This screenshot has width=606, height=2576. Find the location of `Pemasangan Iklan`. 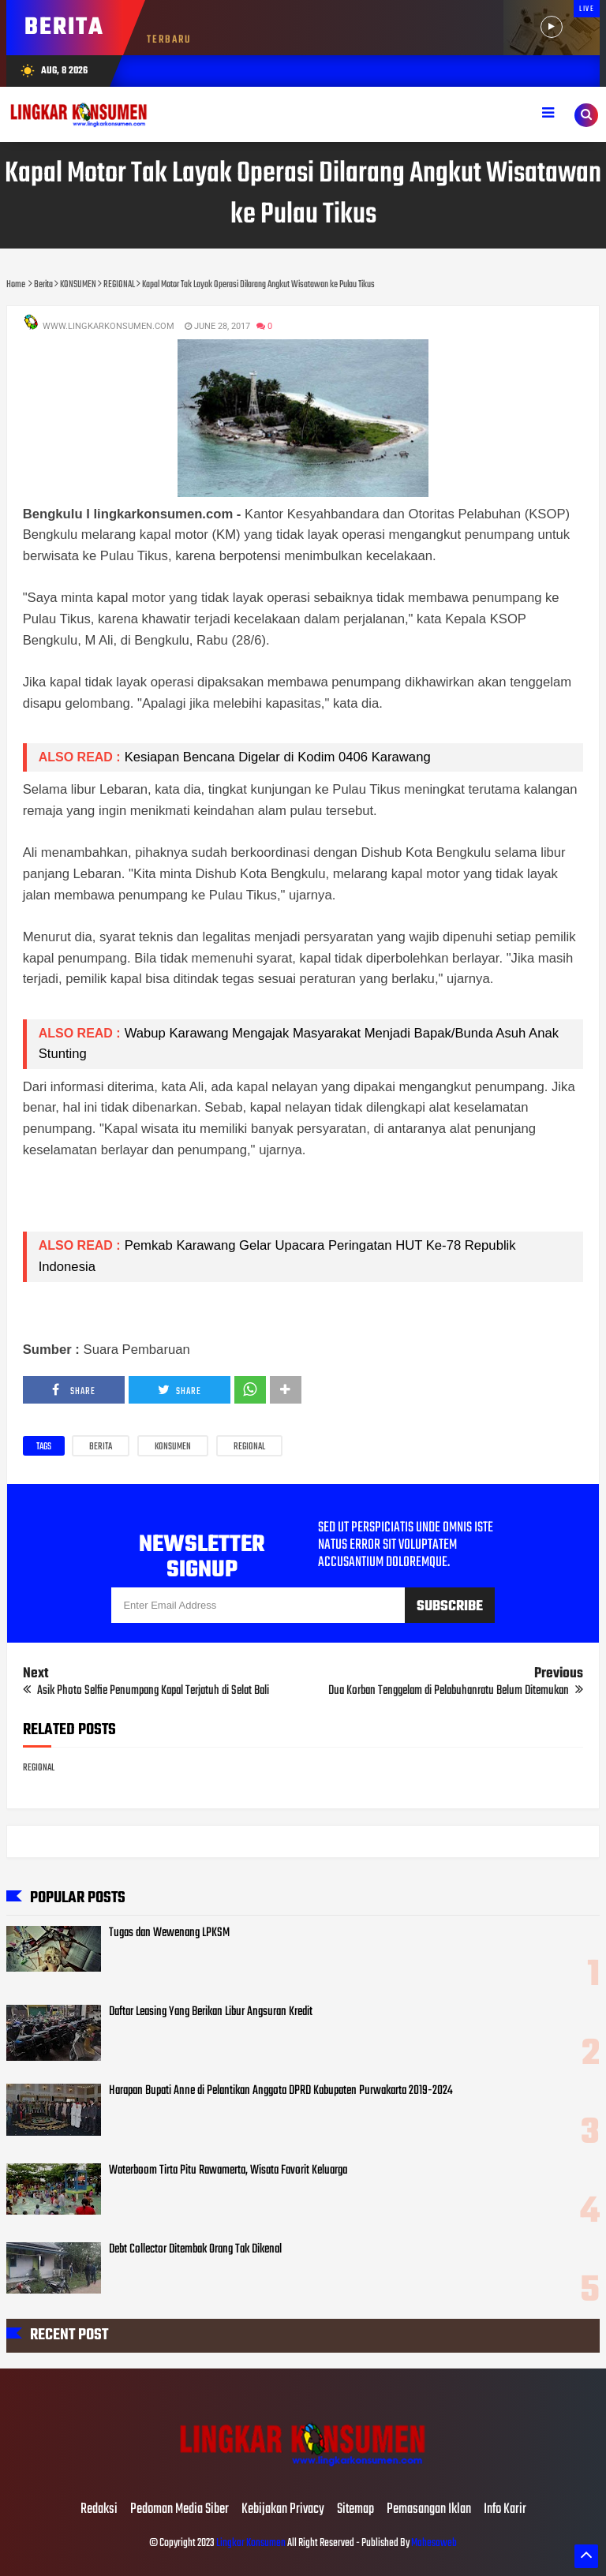

Pemasangan Iklan is located at coordinates (429, 2509).